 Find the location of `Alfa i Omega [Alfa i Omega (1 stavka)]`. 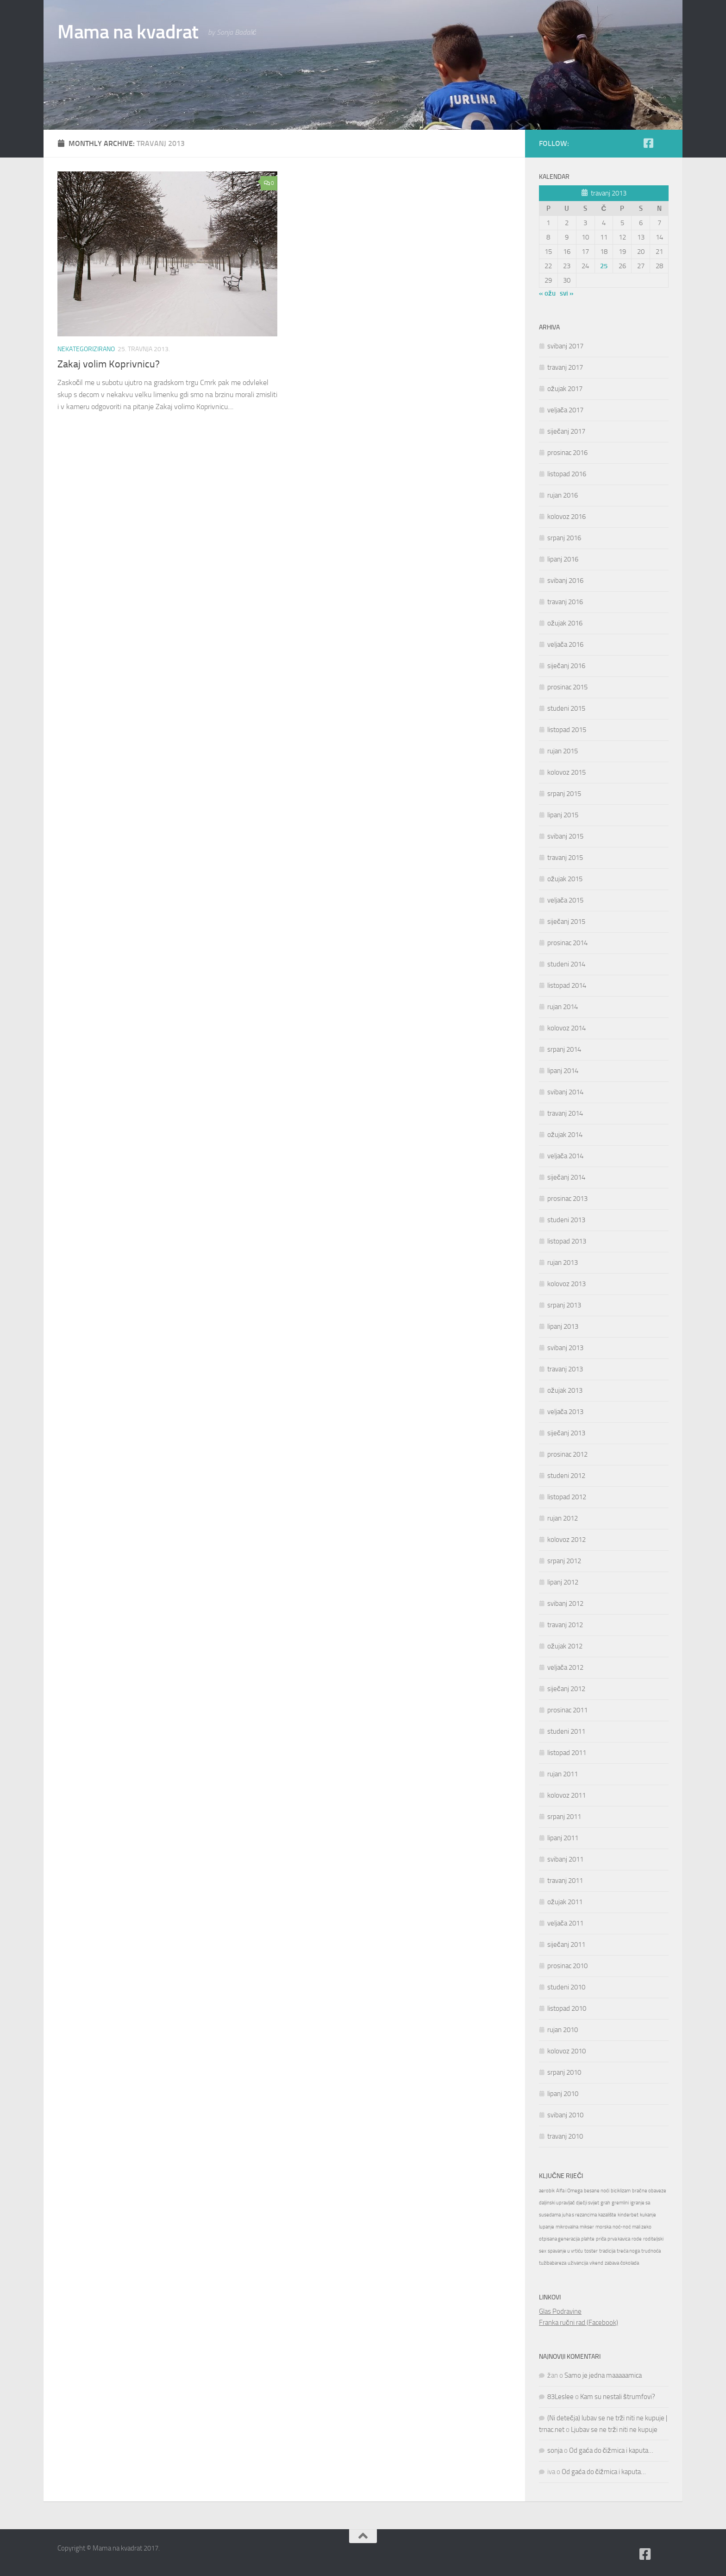

Alfa i Omega [Alfa i Omega (1 stavka)] is located at coordinates (569, 2191).